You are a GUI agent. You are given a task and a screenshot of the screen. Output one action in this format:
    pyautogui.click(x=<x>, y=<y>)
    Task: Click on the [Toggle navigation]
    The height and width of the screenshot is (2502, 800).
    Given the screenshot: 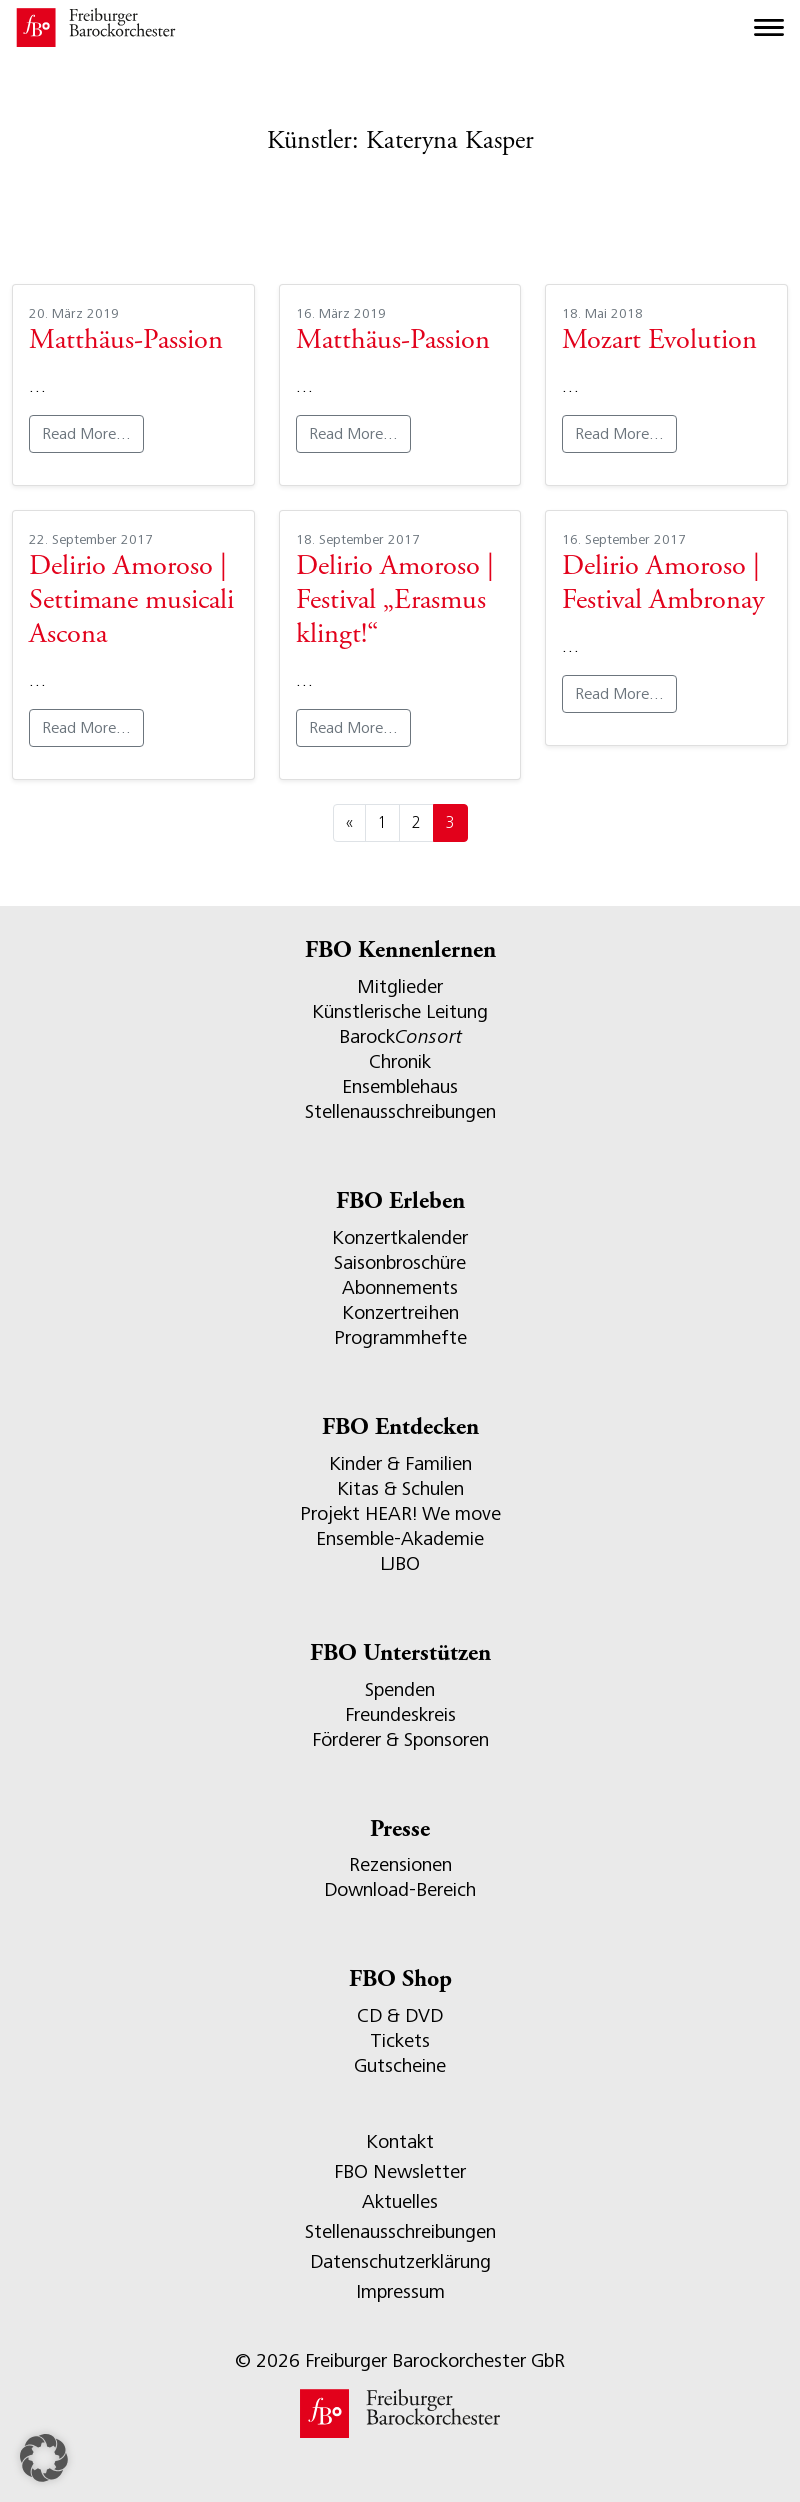 What is the action you would take?
    pyautogui.click(x=769, y=28)
    